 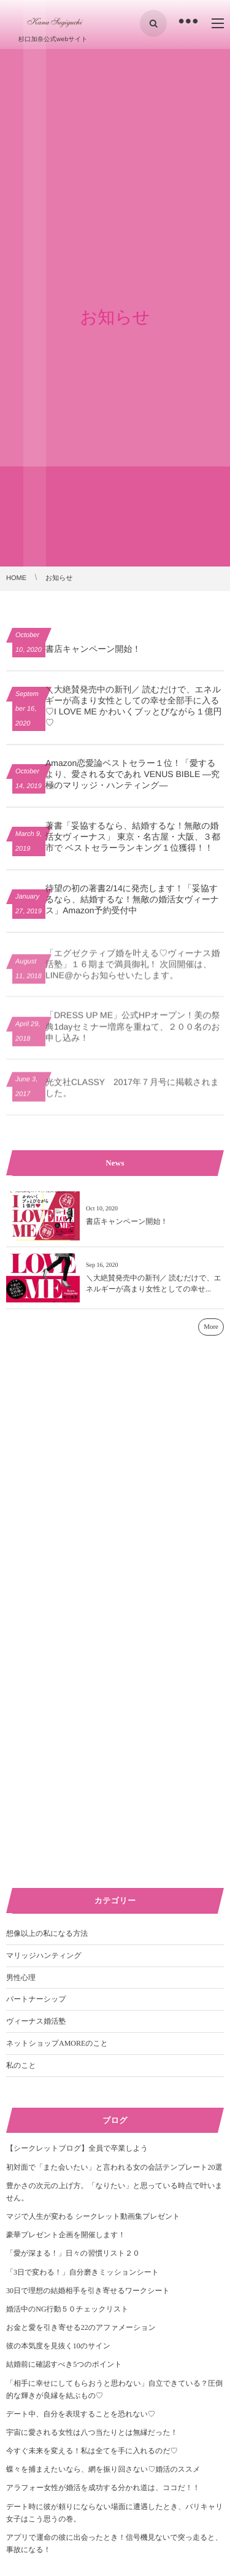 I want to click on 「エグゼクティブ婚を叶える♡ヴィーナス婚活塾」１６期まで満員御礼！ 次回開催は、LINE@からお知らせいたします。, so click(x=132, y=973).